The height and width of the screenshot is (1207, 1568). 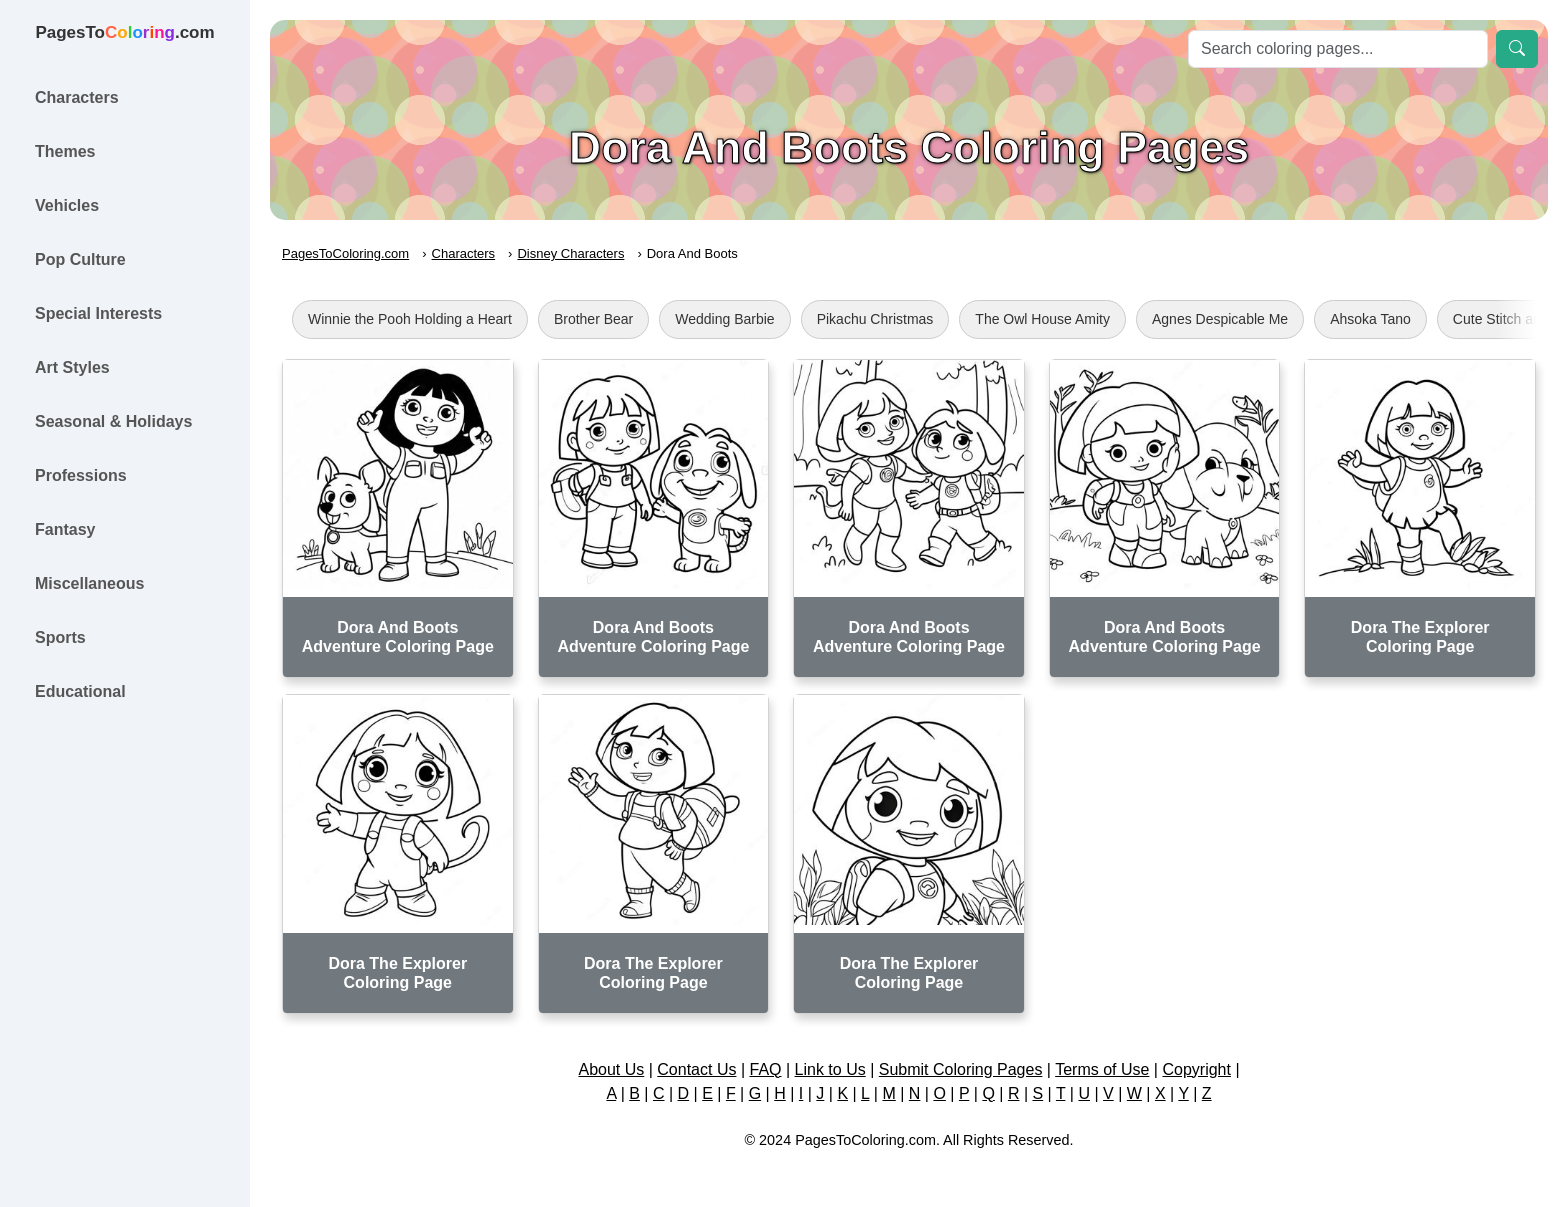 I want to click on Wedding Barbie, so click(x=724, y=319).